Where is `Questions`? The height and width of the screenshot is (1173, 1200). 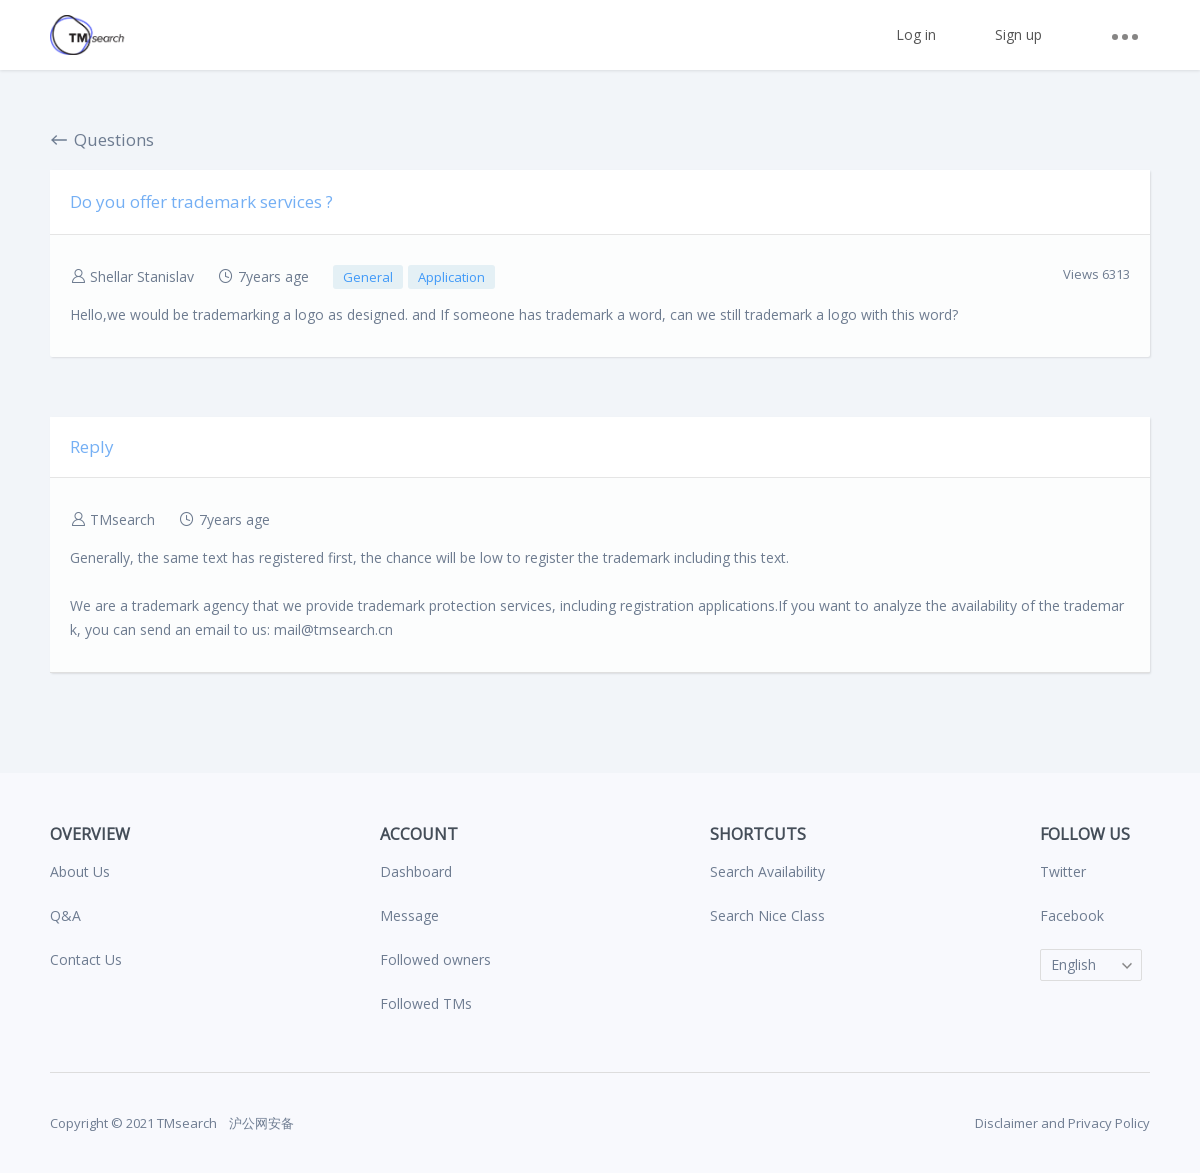 Questions is located at coordinates (102, 139).